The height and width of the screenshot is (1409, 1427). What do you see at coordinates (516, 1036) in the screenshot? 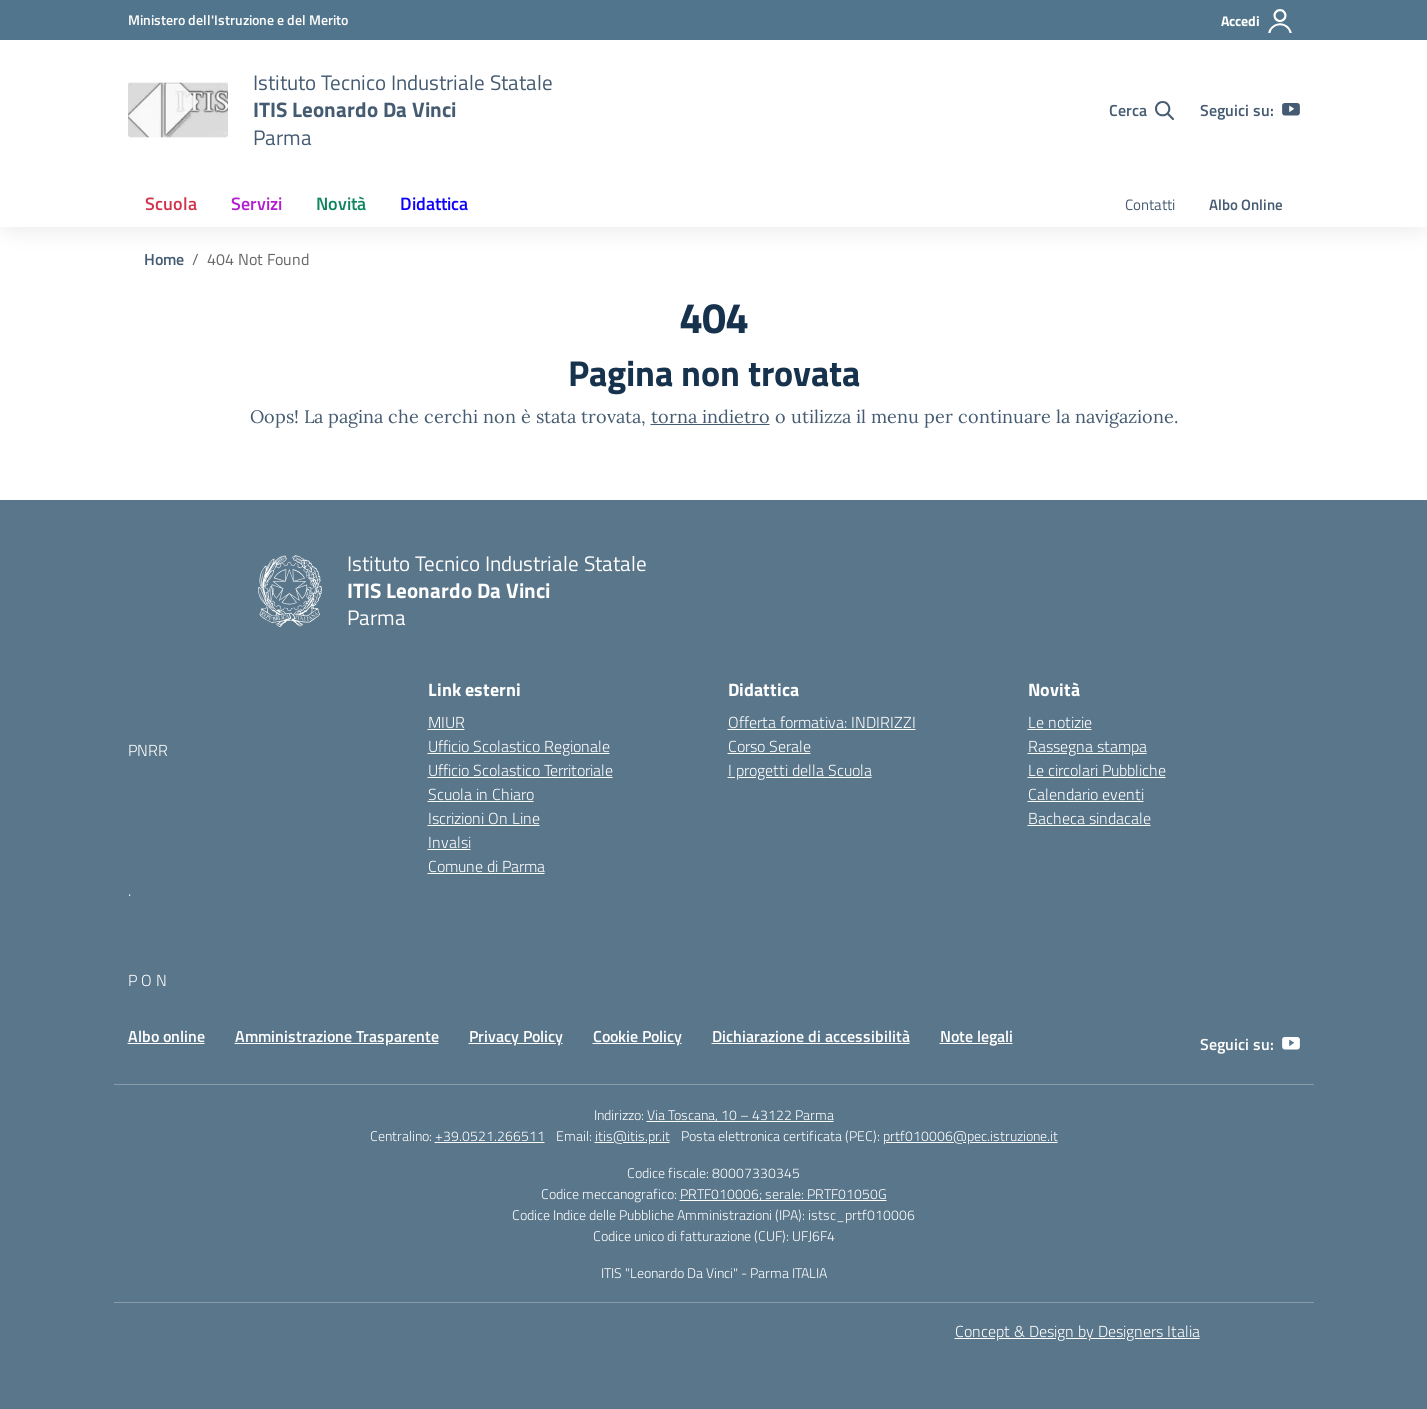
I see `Privacy Policy` at bounding box center [516, 1036].